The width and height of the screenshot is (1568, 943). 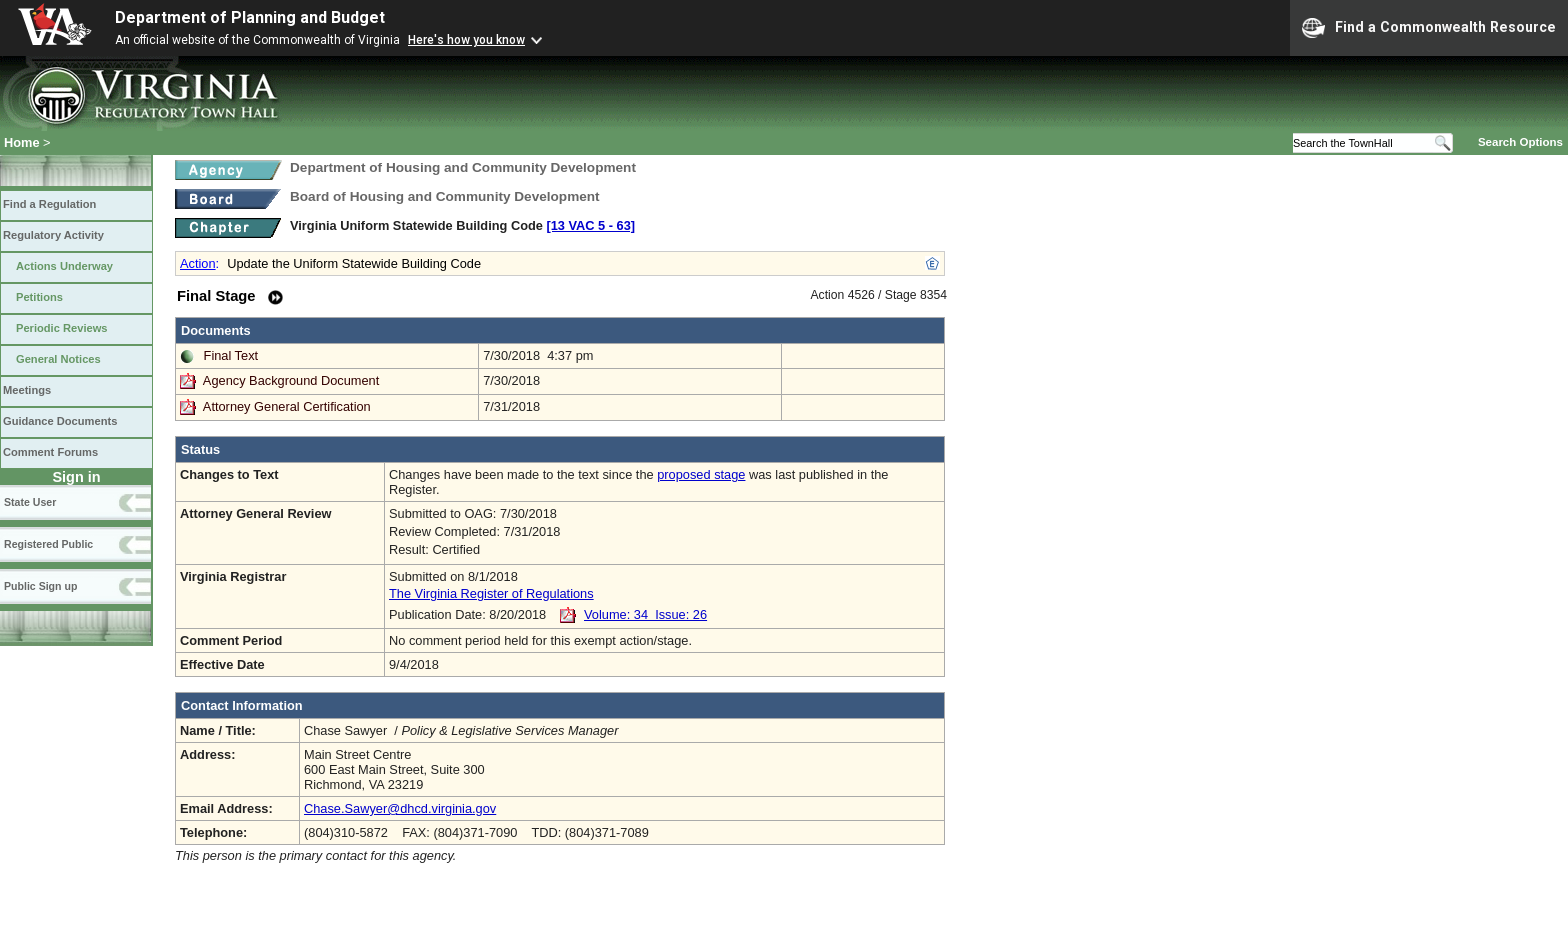 What do you see at coordinates (400, 808) in the screenshot?
I see `Chase.Sawyer@dhcd.virginia.gov` at bounding box center [400, 808].